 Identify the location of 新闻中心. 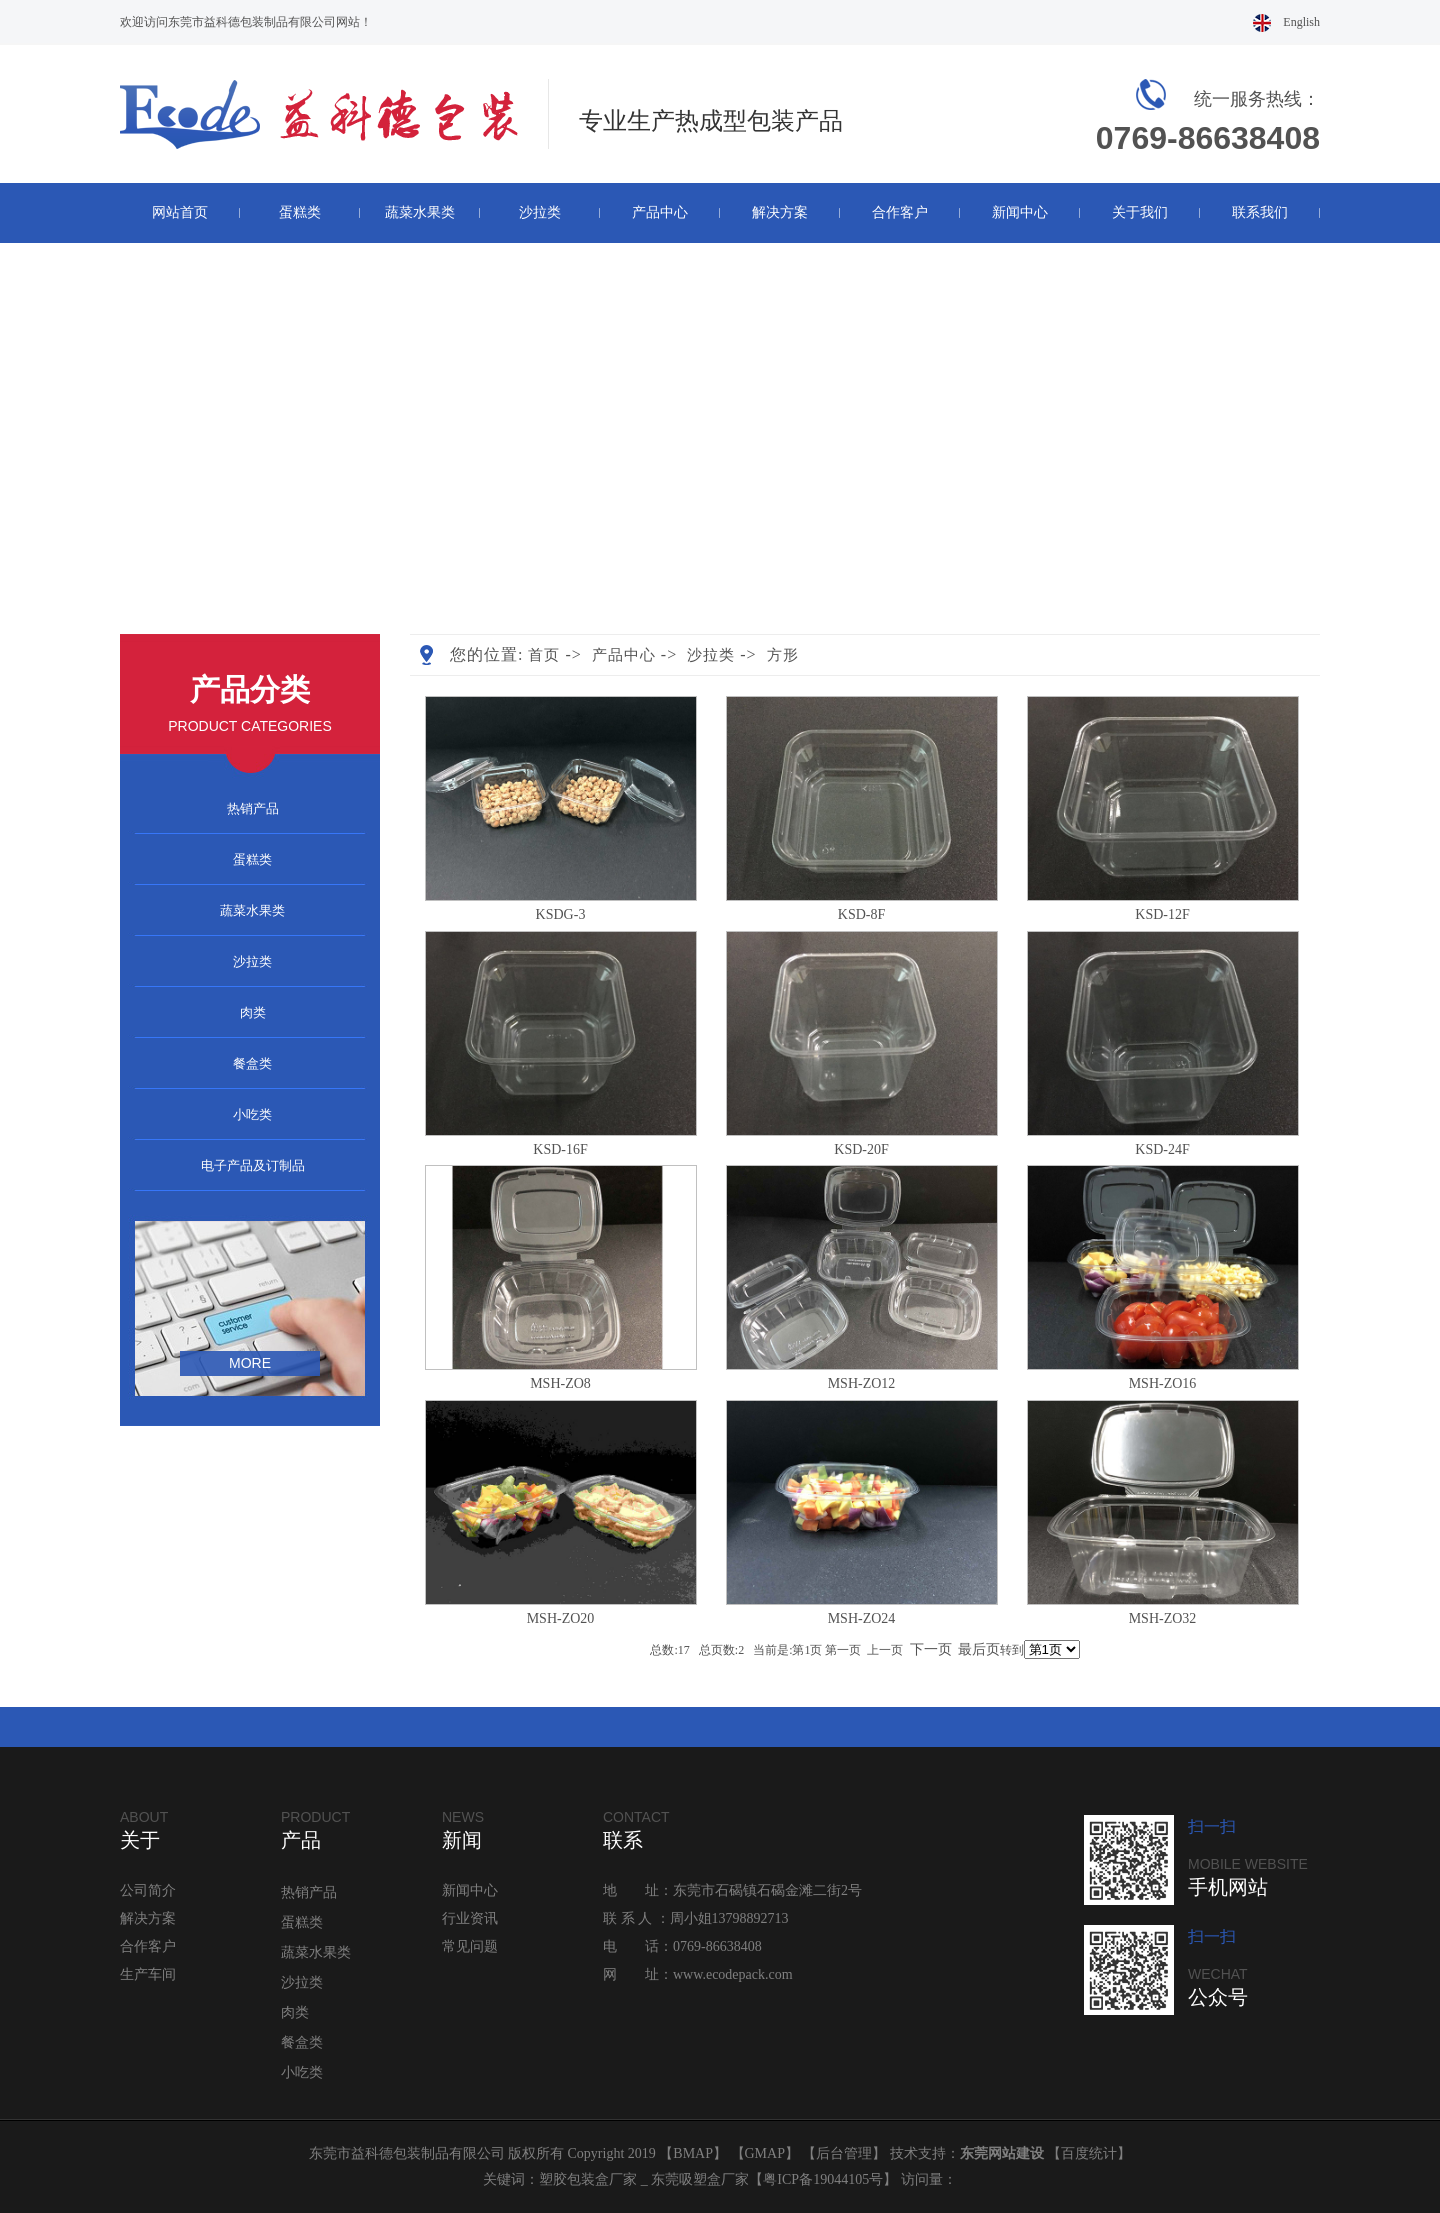
(1020, 212).